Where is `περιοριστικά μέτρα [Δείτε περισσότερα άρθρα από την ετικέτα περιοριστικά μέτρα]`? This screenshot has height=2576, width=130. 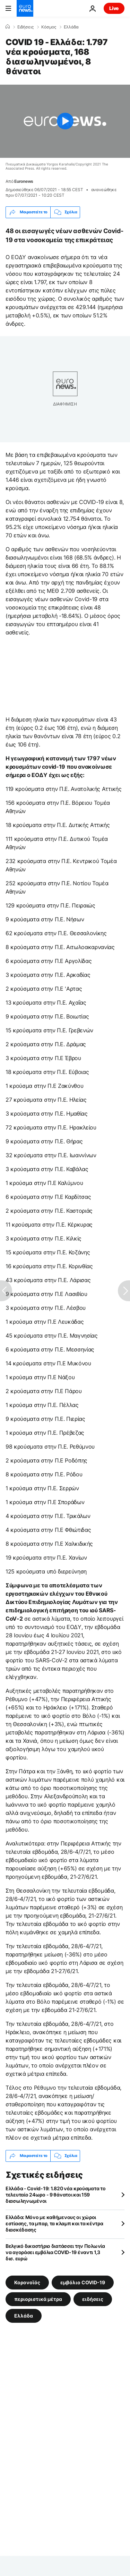 περιοριστικά μέτρα [Δείτε περισσότερα άρθρα από την ετικέτα περιοριστικά μέτρα] is located at coordinates (38, 2299).